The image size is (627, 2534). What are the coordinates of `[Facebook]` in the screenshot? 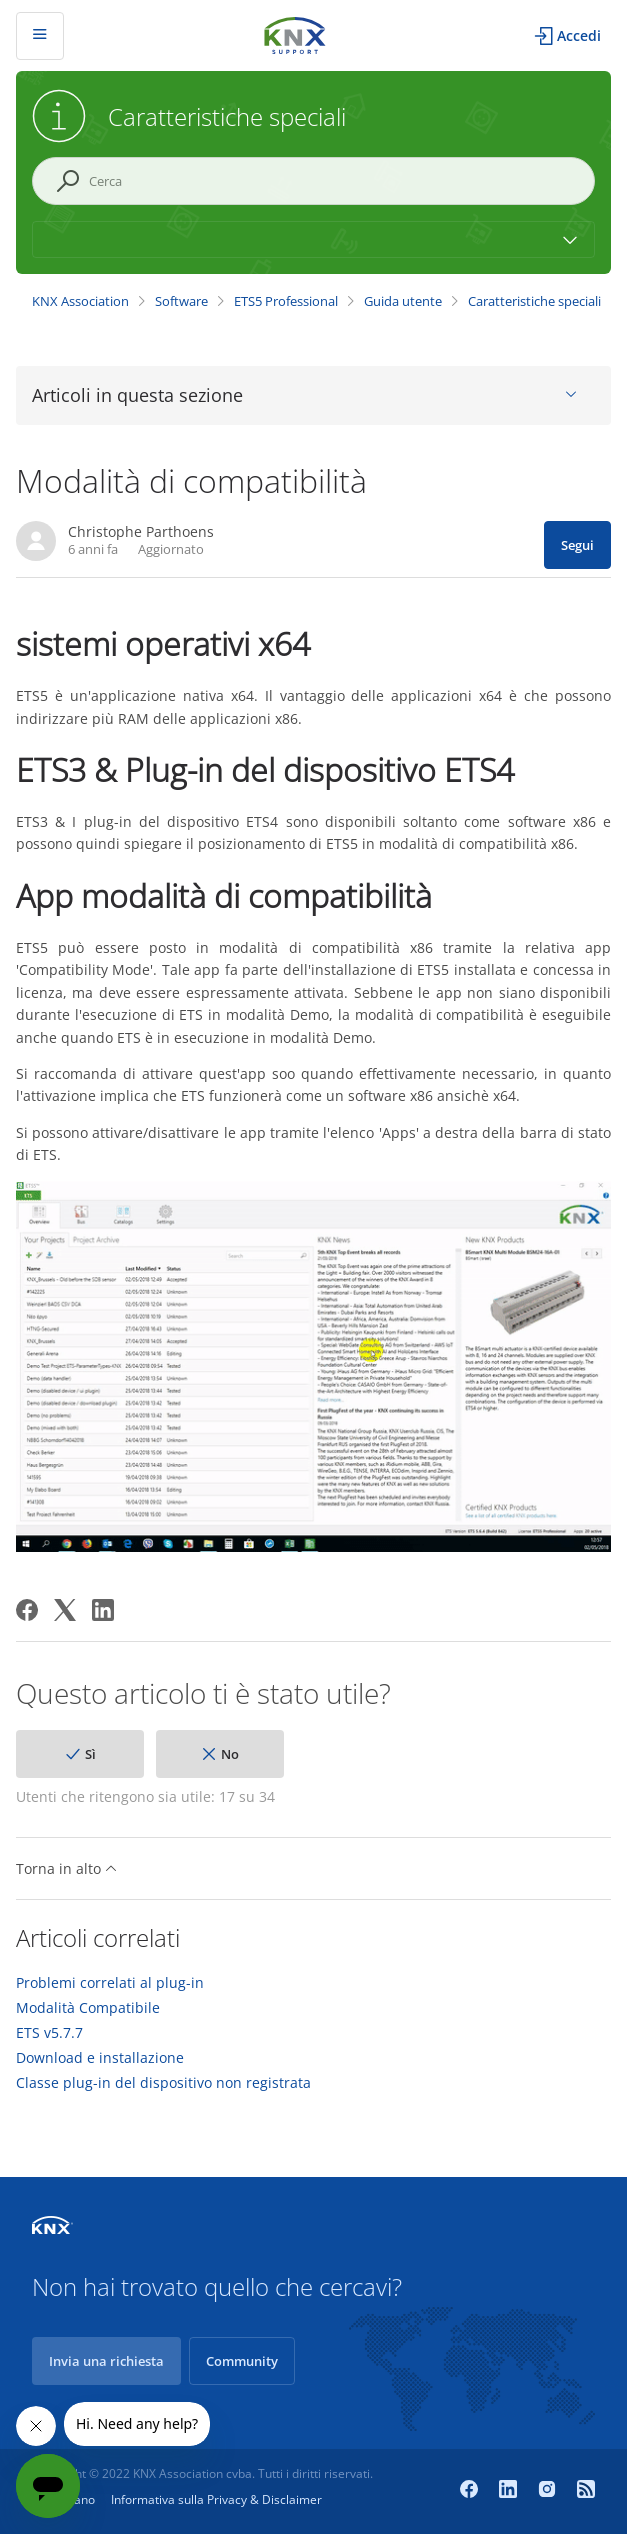 It's located at (27, 1610).